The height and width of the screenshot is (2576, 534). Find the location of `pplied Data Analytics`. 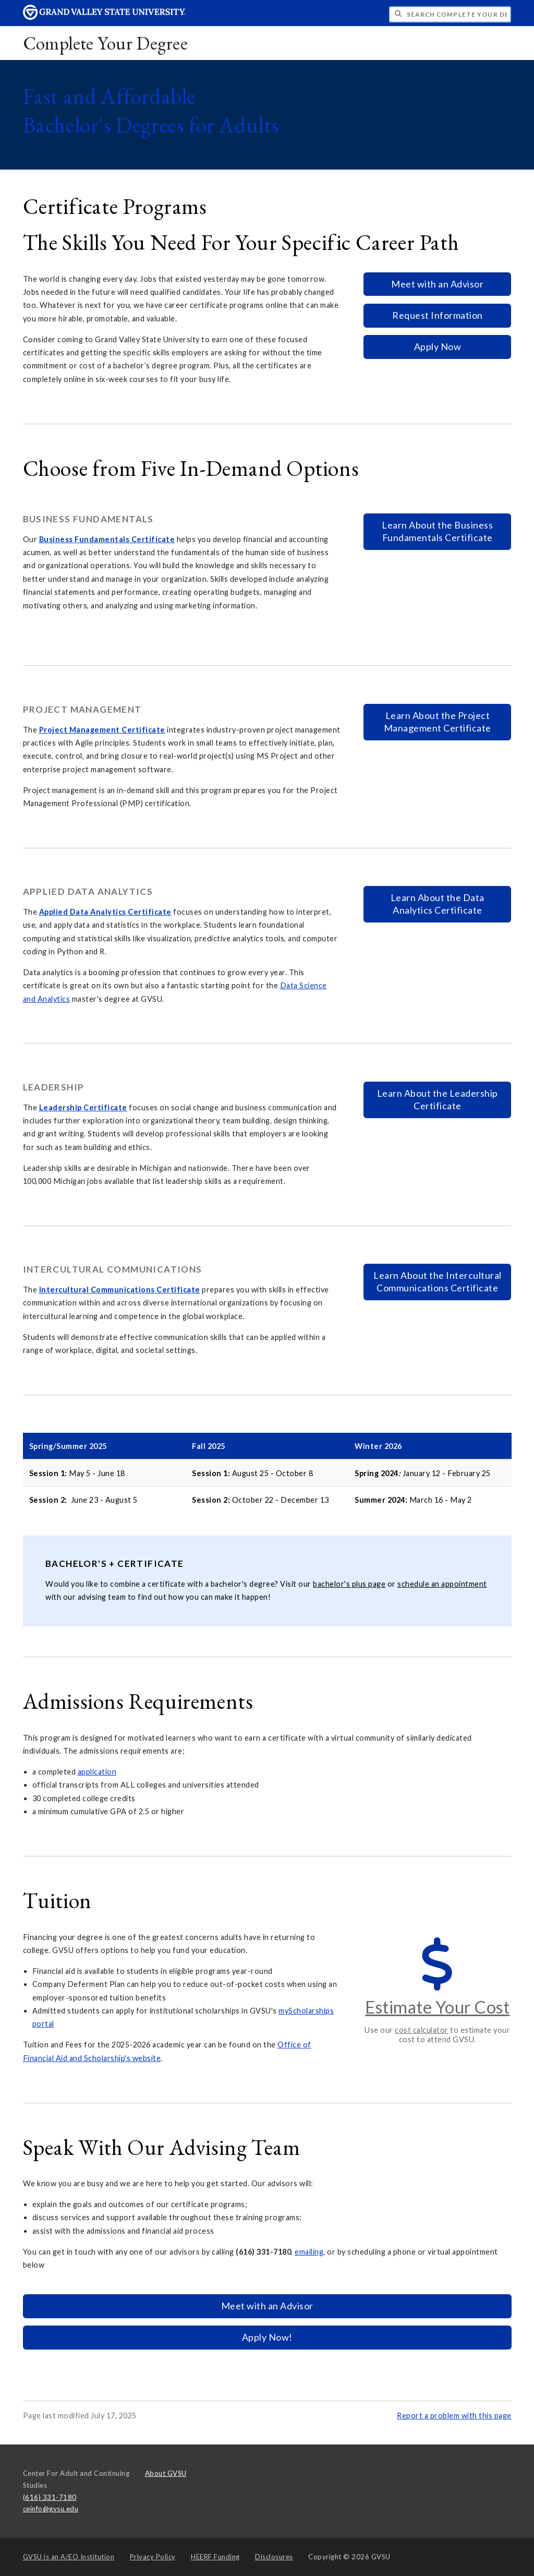

pplied Data Analytics is located at coordinates (85, 911).